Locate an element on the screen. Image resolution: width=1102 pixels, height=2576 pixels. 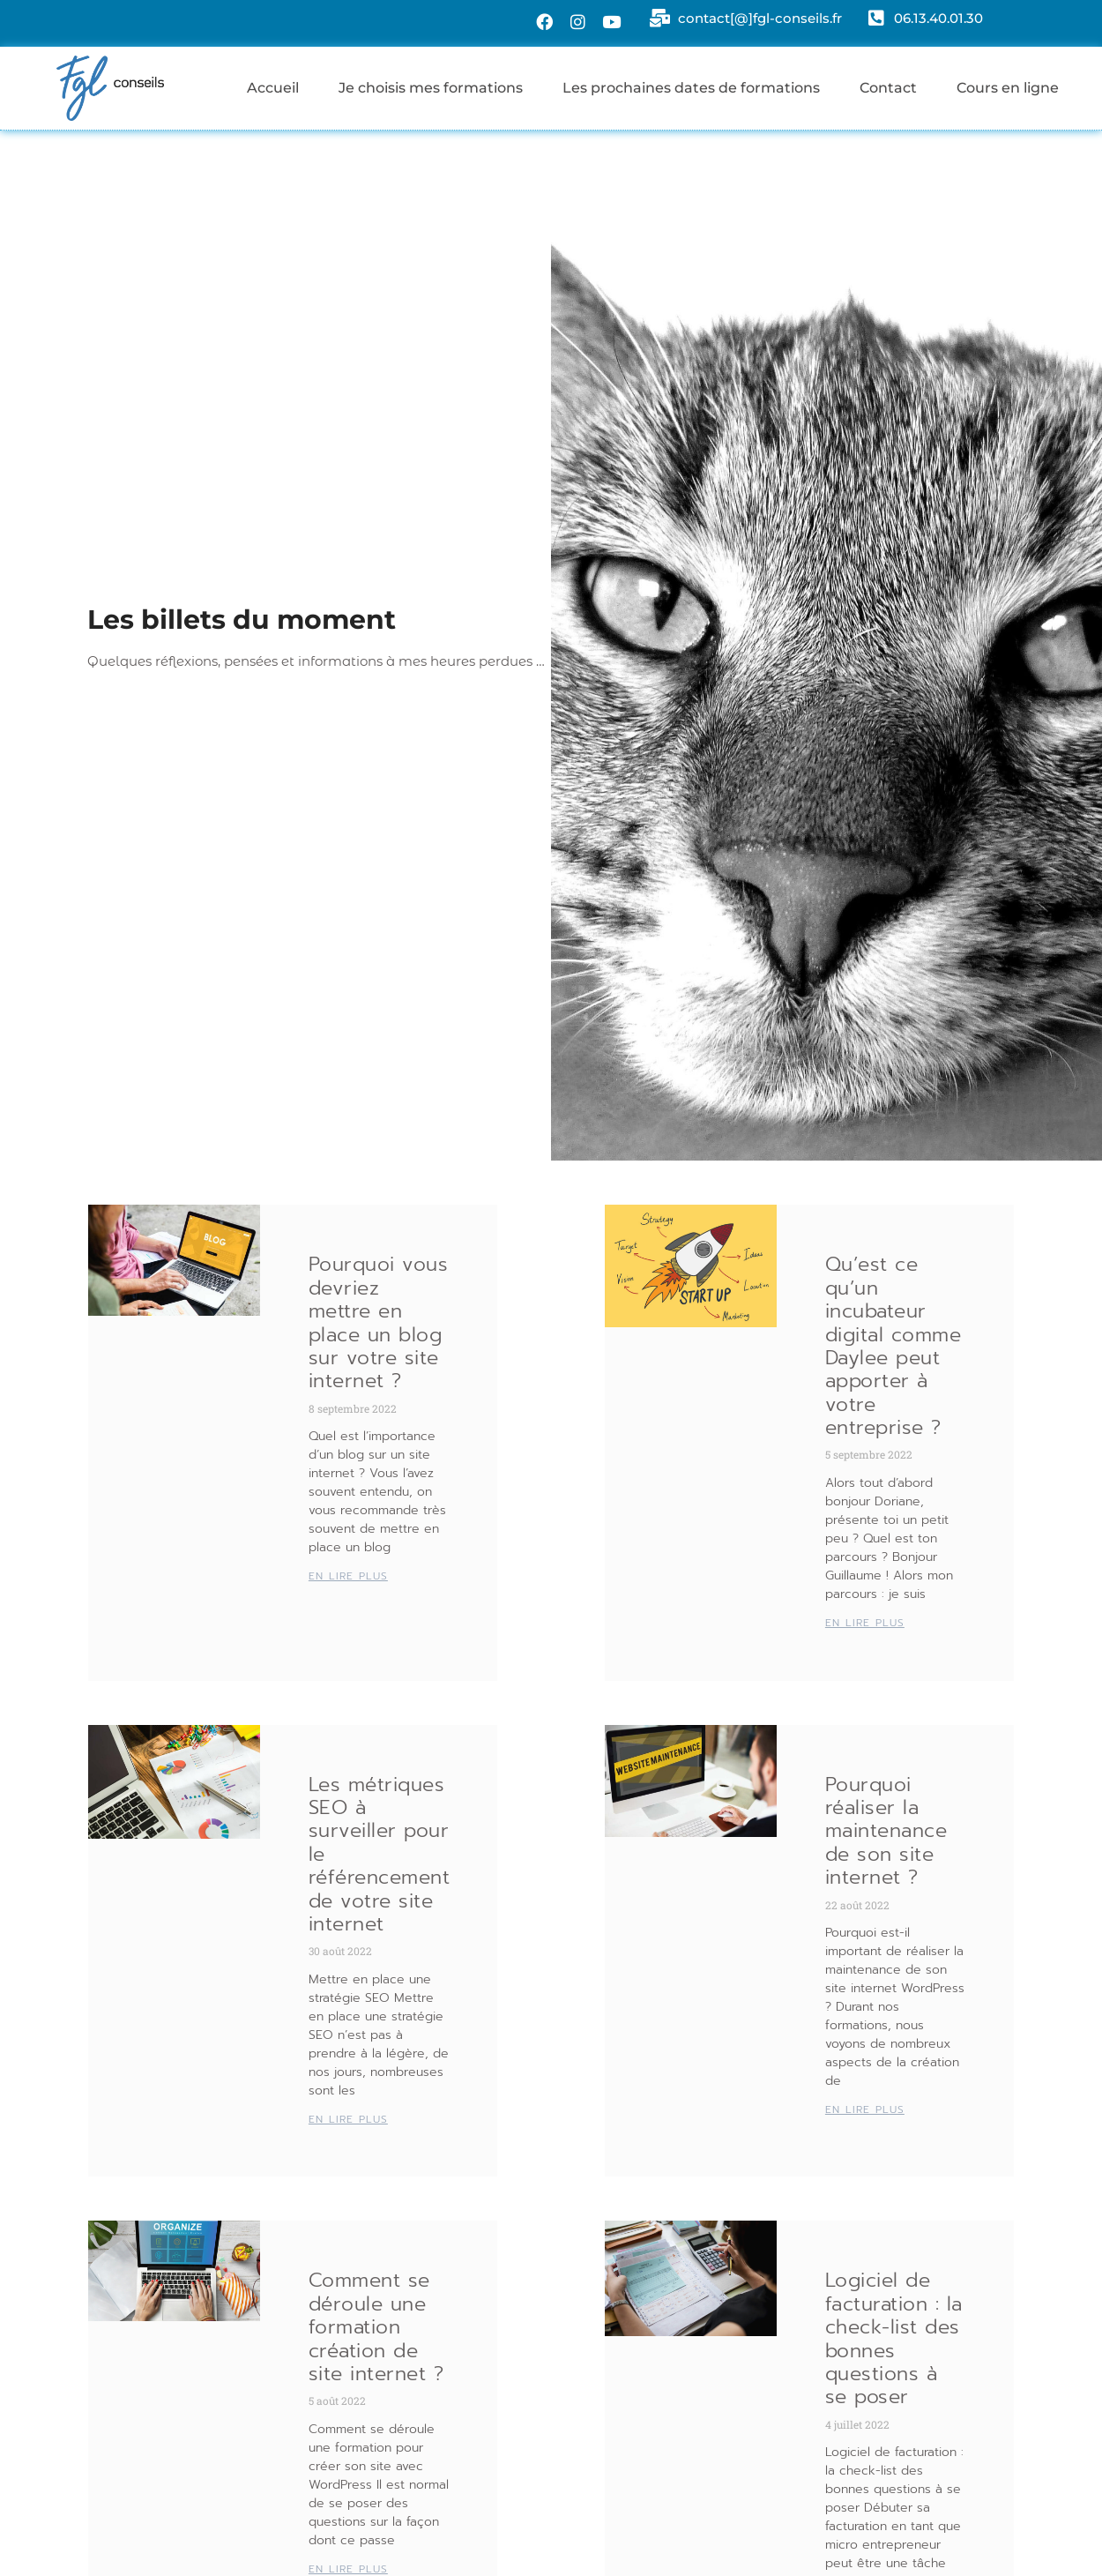
Logiciel de facturation : la check-list des bonnes questions à se poser is located at coordinates (894, 2338).